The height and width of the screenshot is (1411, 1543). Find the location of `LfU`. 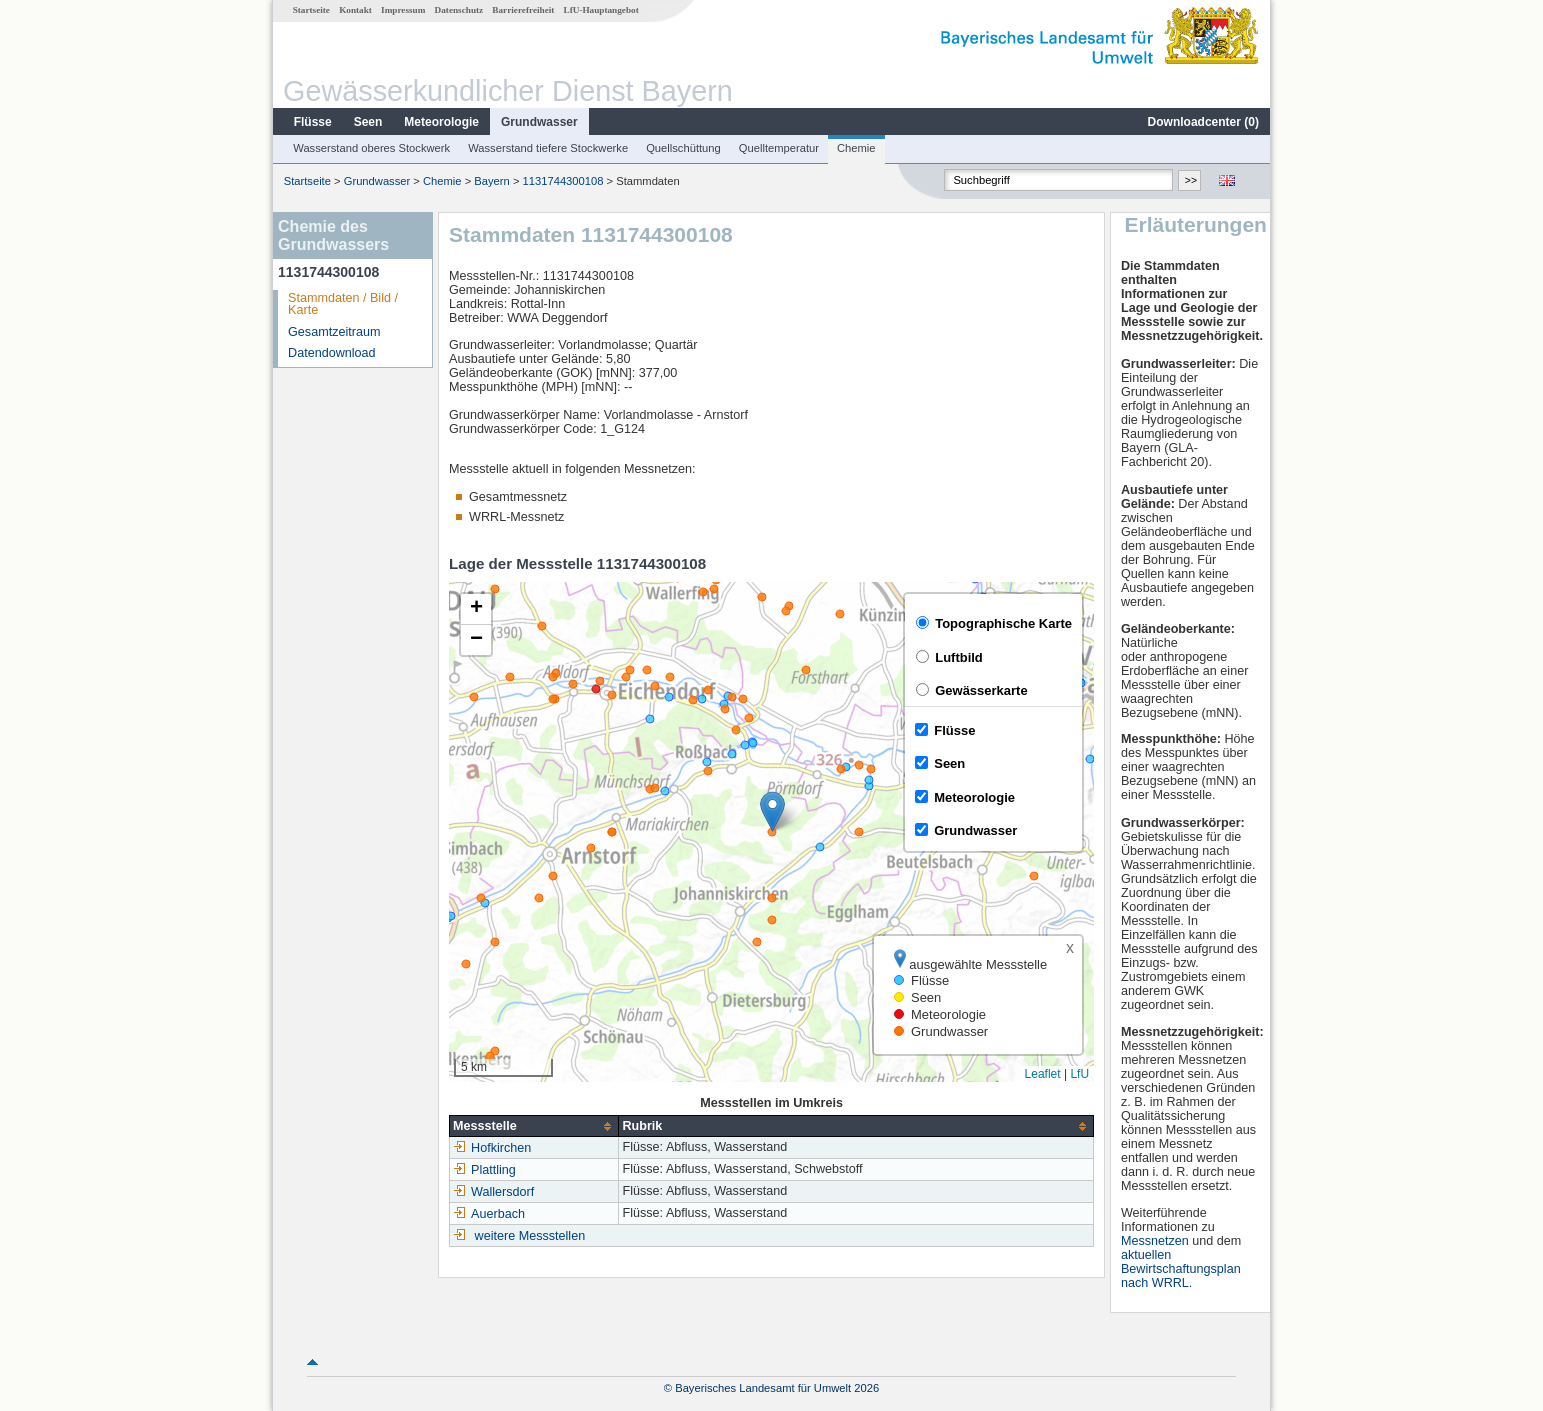

LfU is located at coordinates (1079, 1074).